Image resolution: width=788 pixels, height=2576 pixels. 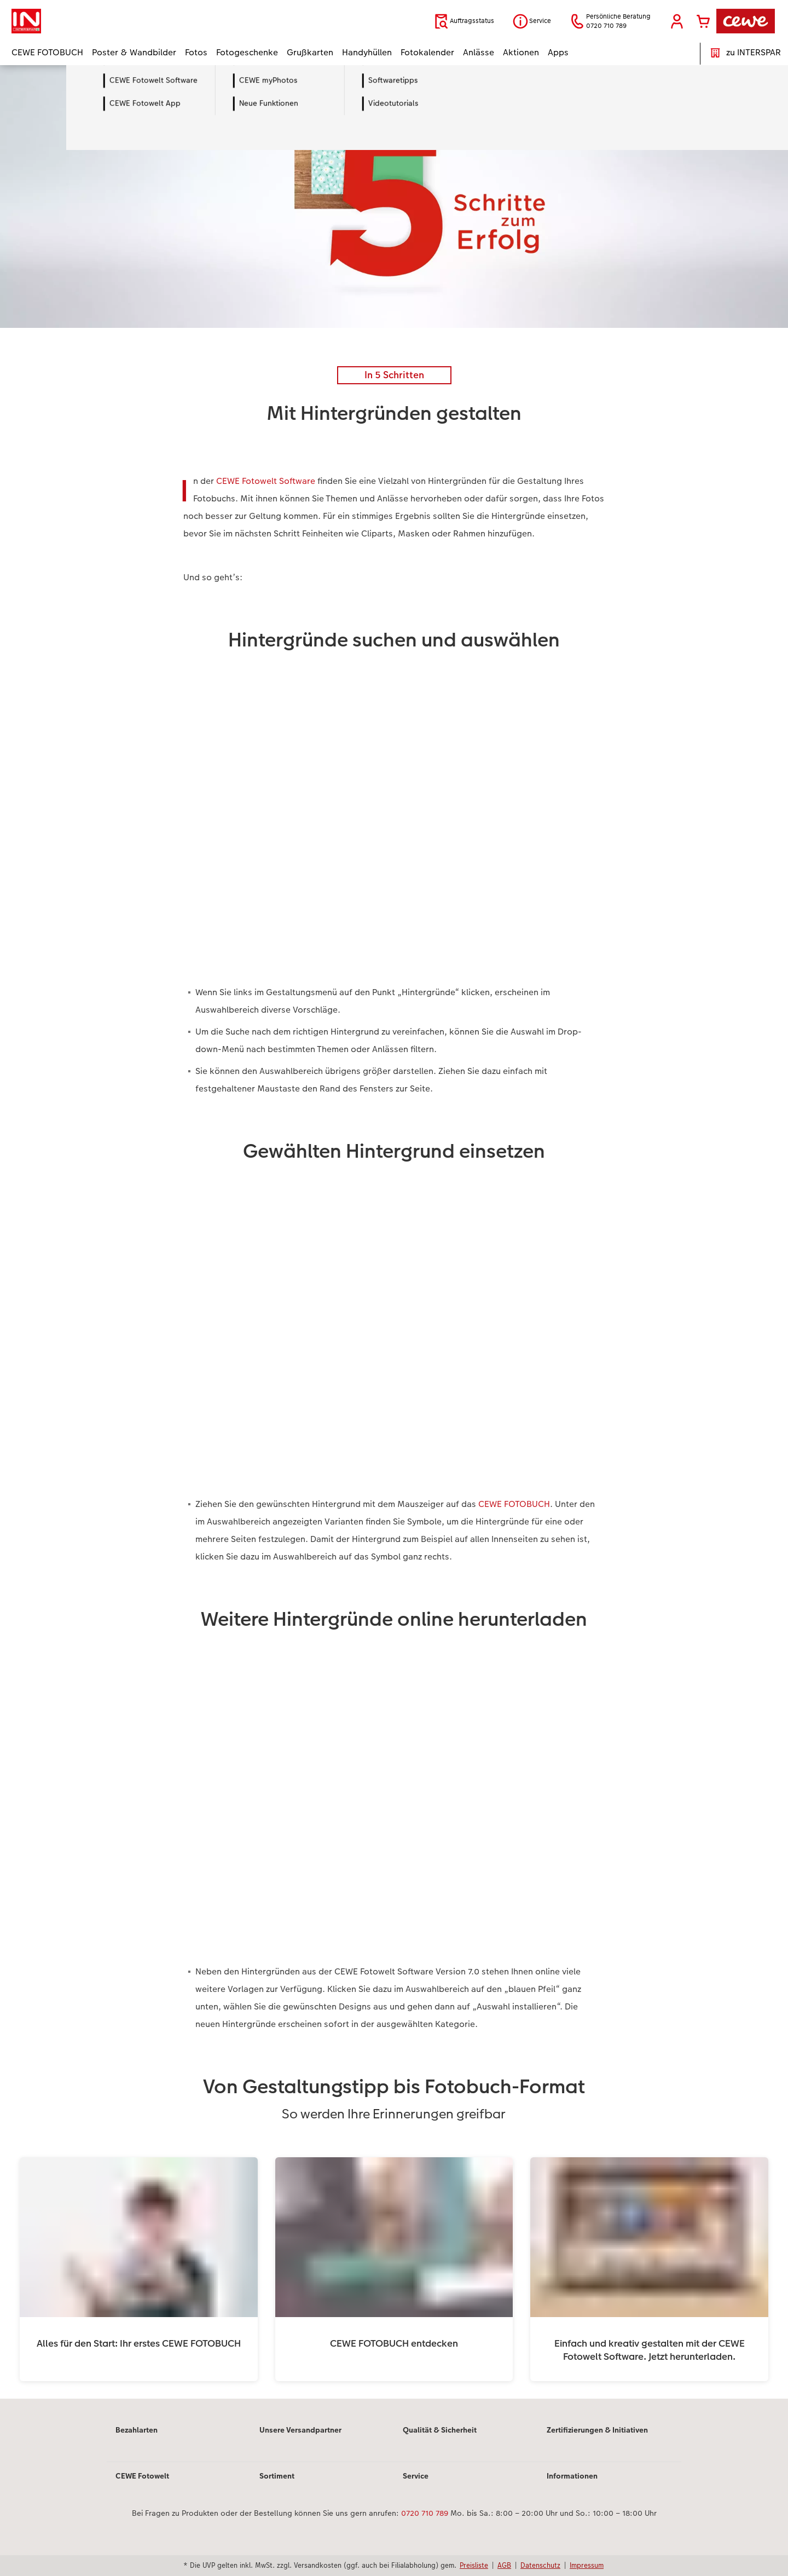 I want to click on Impressum, so click(x=587, y=2565).